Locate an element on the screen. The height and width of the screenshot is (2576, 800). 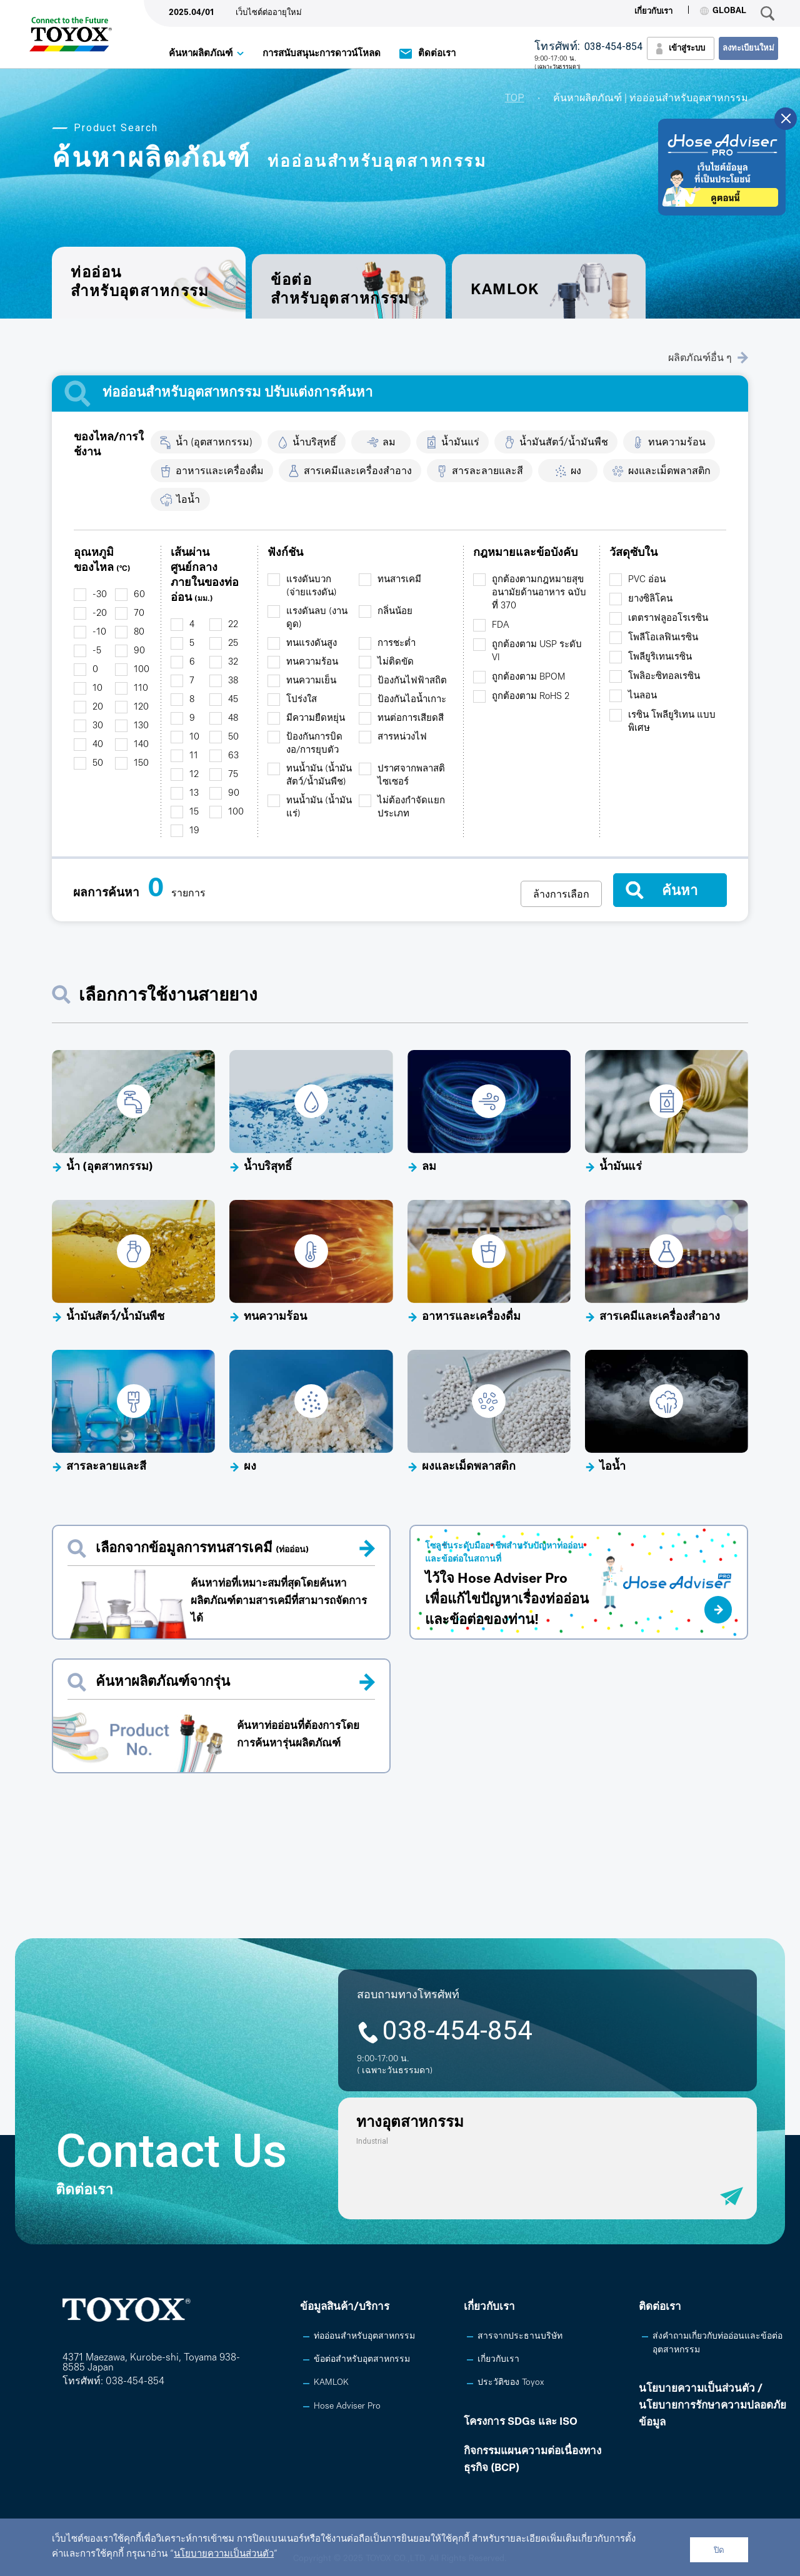
110 is located at coordinates (141, 688).